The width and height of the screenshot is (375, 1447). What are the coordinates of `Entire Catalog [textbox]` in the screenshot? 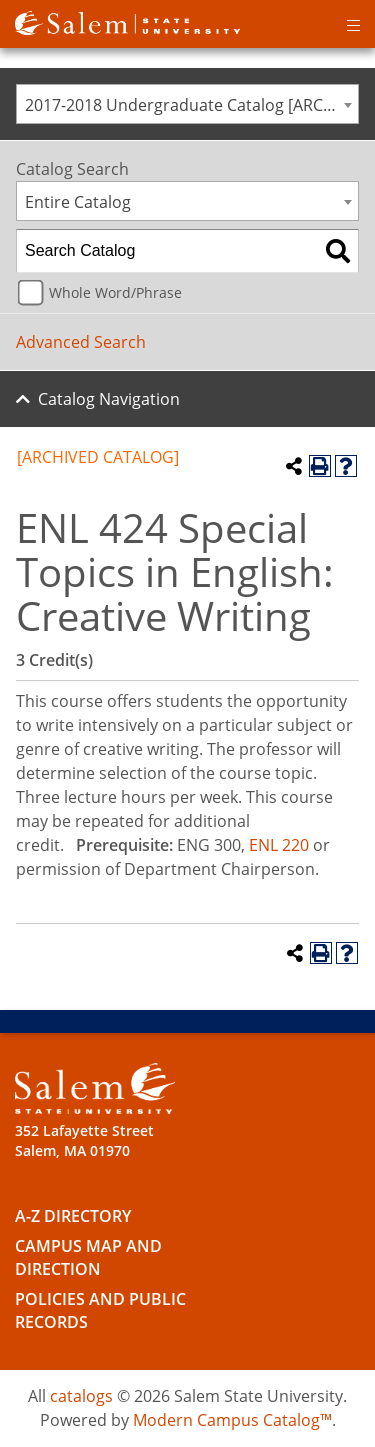 It's located at (78, 202).